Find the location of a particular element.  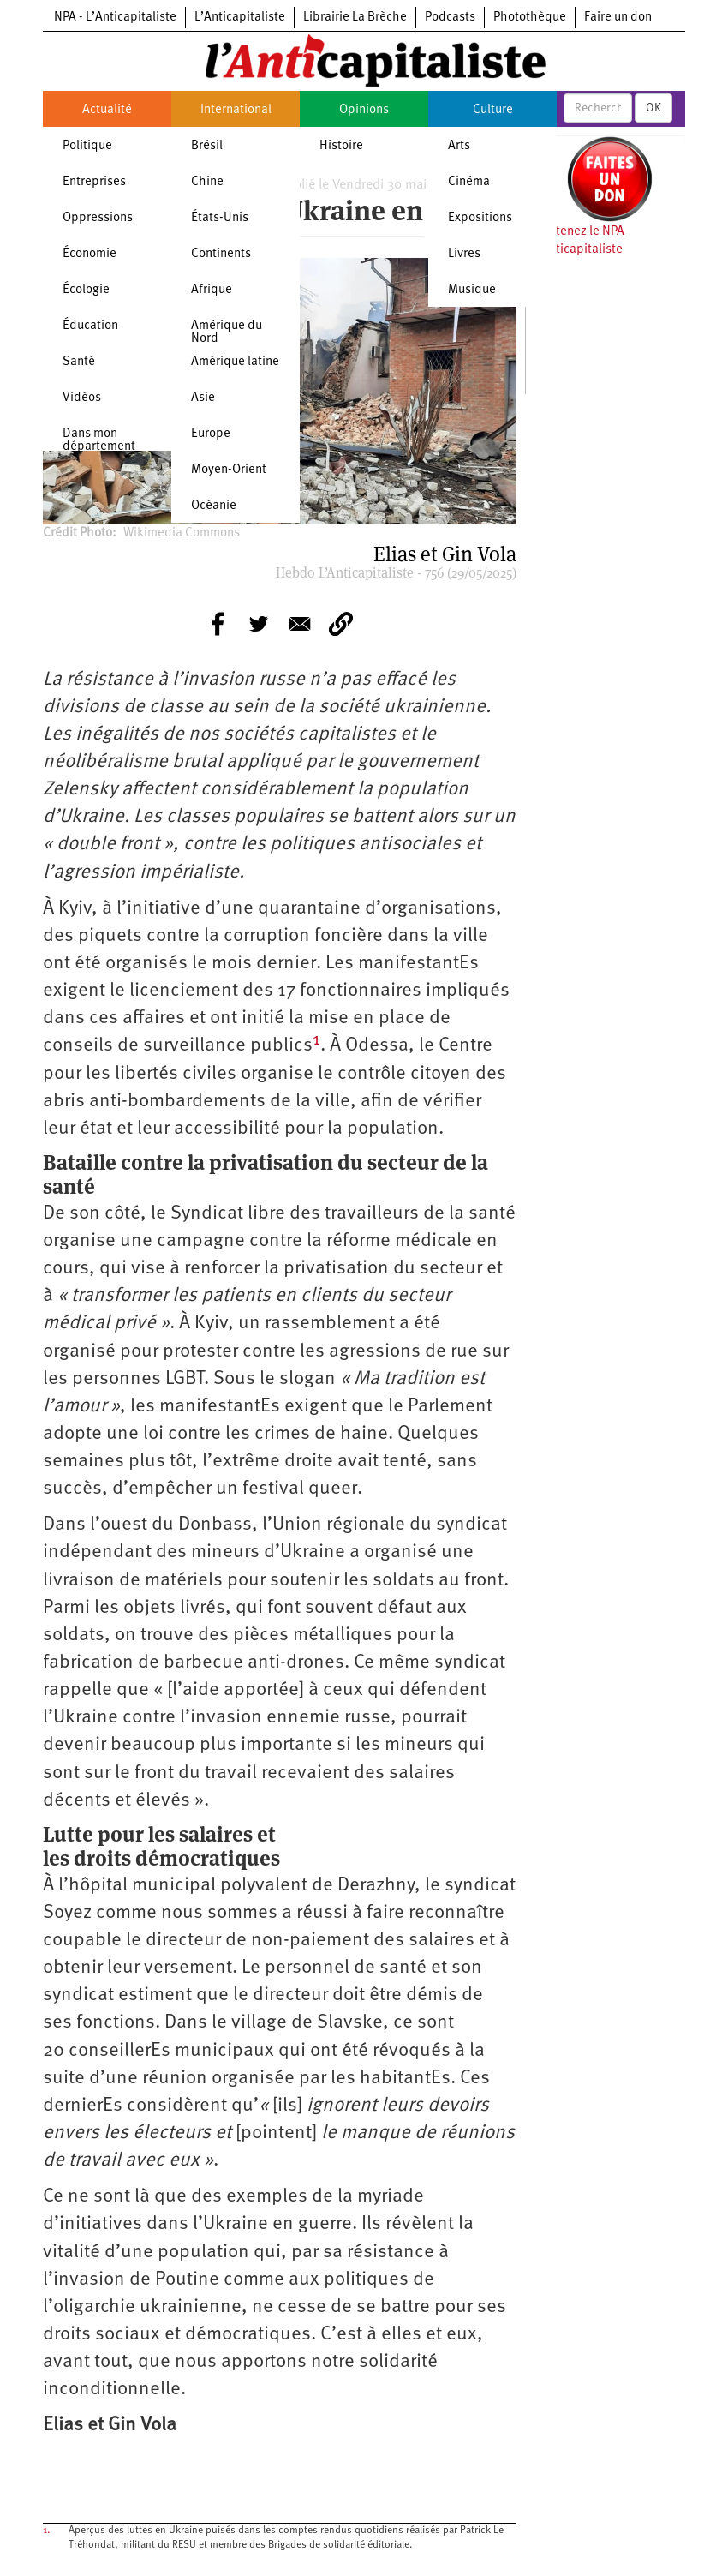

Amérique latine is located at coordinates (235, 362).